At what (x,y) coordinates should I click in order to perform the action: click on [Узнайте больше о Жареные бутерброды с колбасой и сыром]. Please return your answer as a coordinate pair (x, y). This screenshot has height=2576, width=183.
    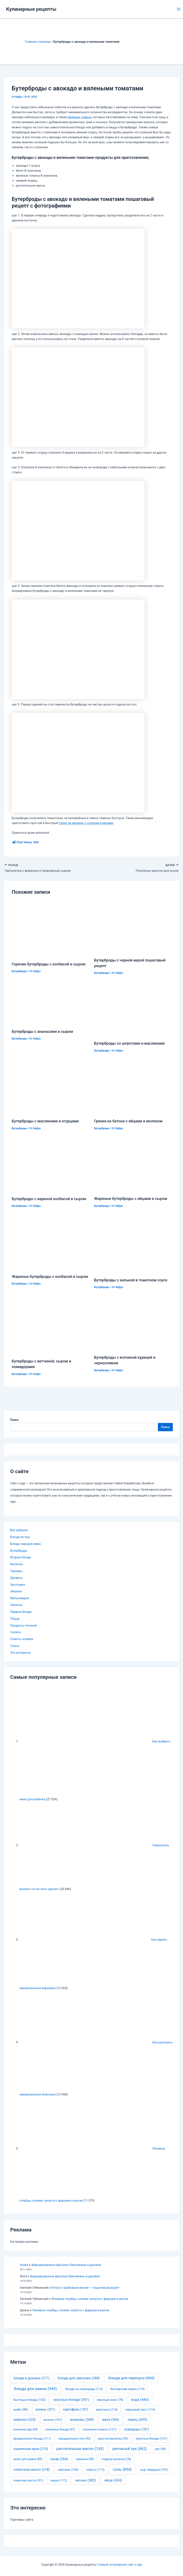
    Looking at the image, I should click on (50, 1244).